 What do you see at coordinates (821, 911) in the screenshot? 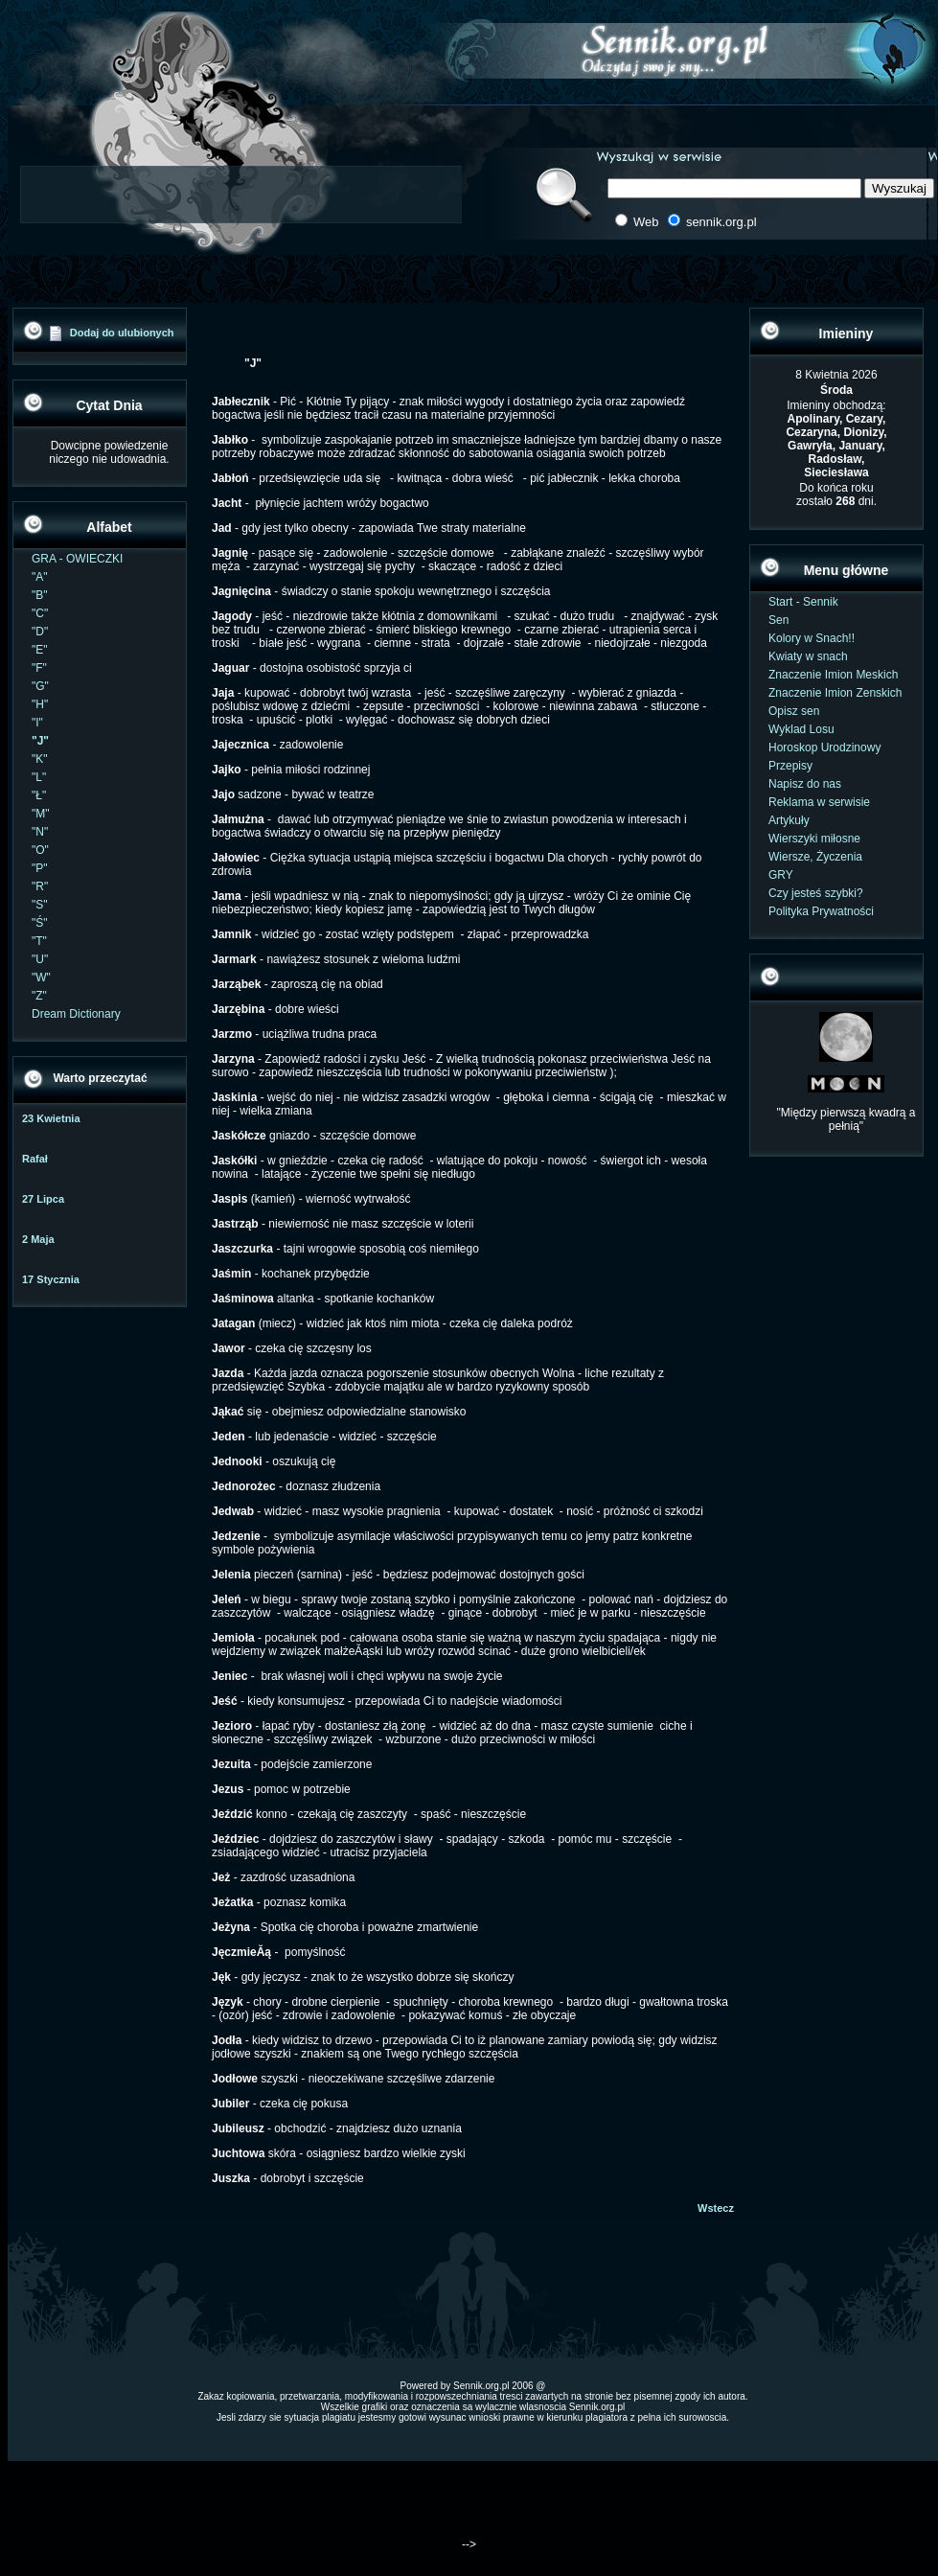
I see `Polityka Prywatności` at bounding box center [821, 911].